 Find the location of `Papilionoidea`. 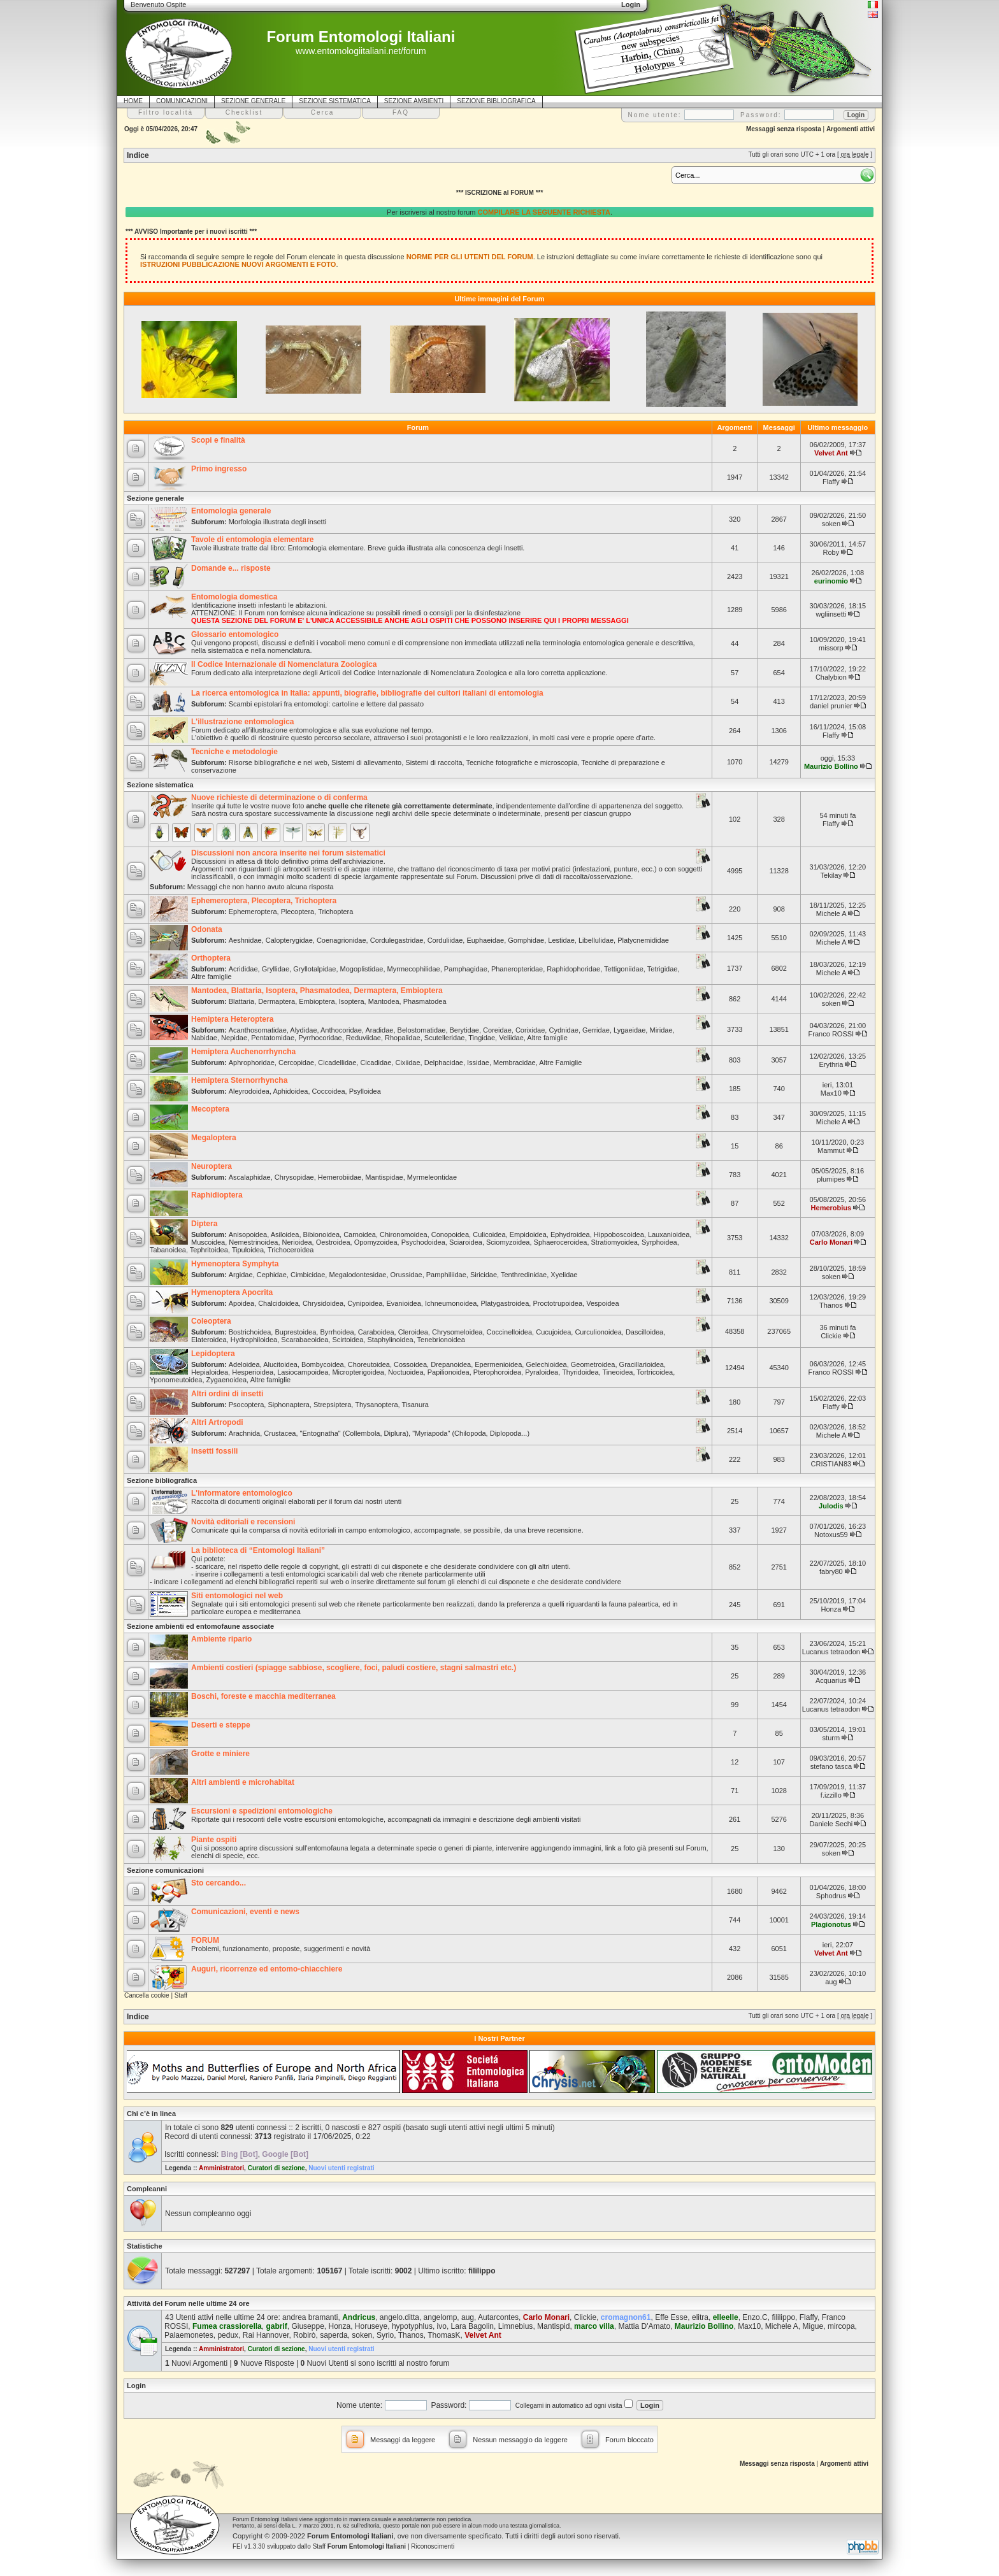

Papilionoidea is located at coordinates (449, 1372).